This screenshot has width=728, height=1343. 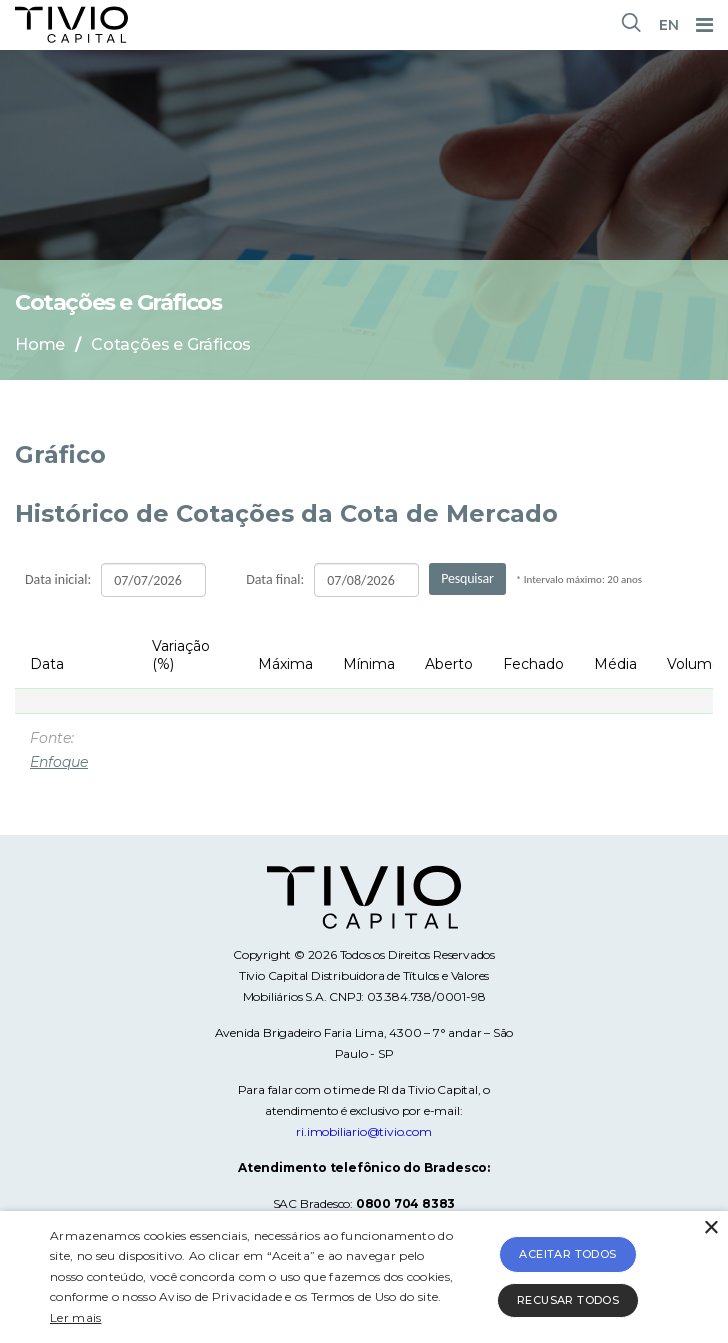 I want to click on Data final:, so click(x=275, y=579).